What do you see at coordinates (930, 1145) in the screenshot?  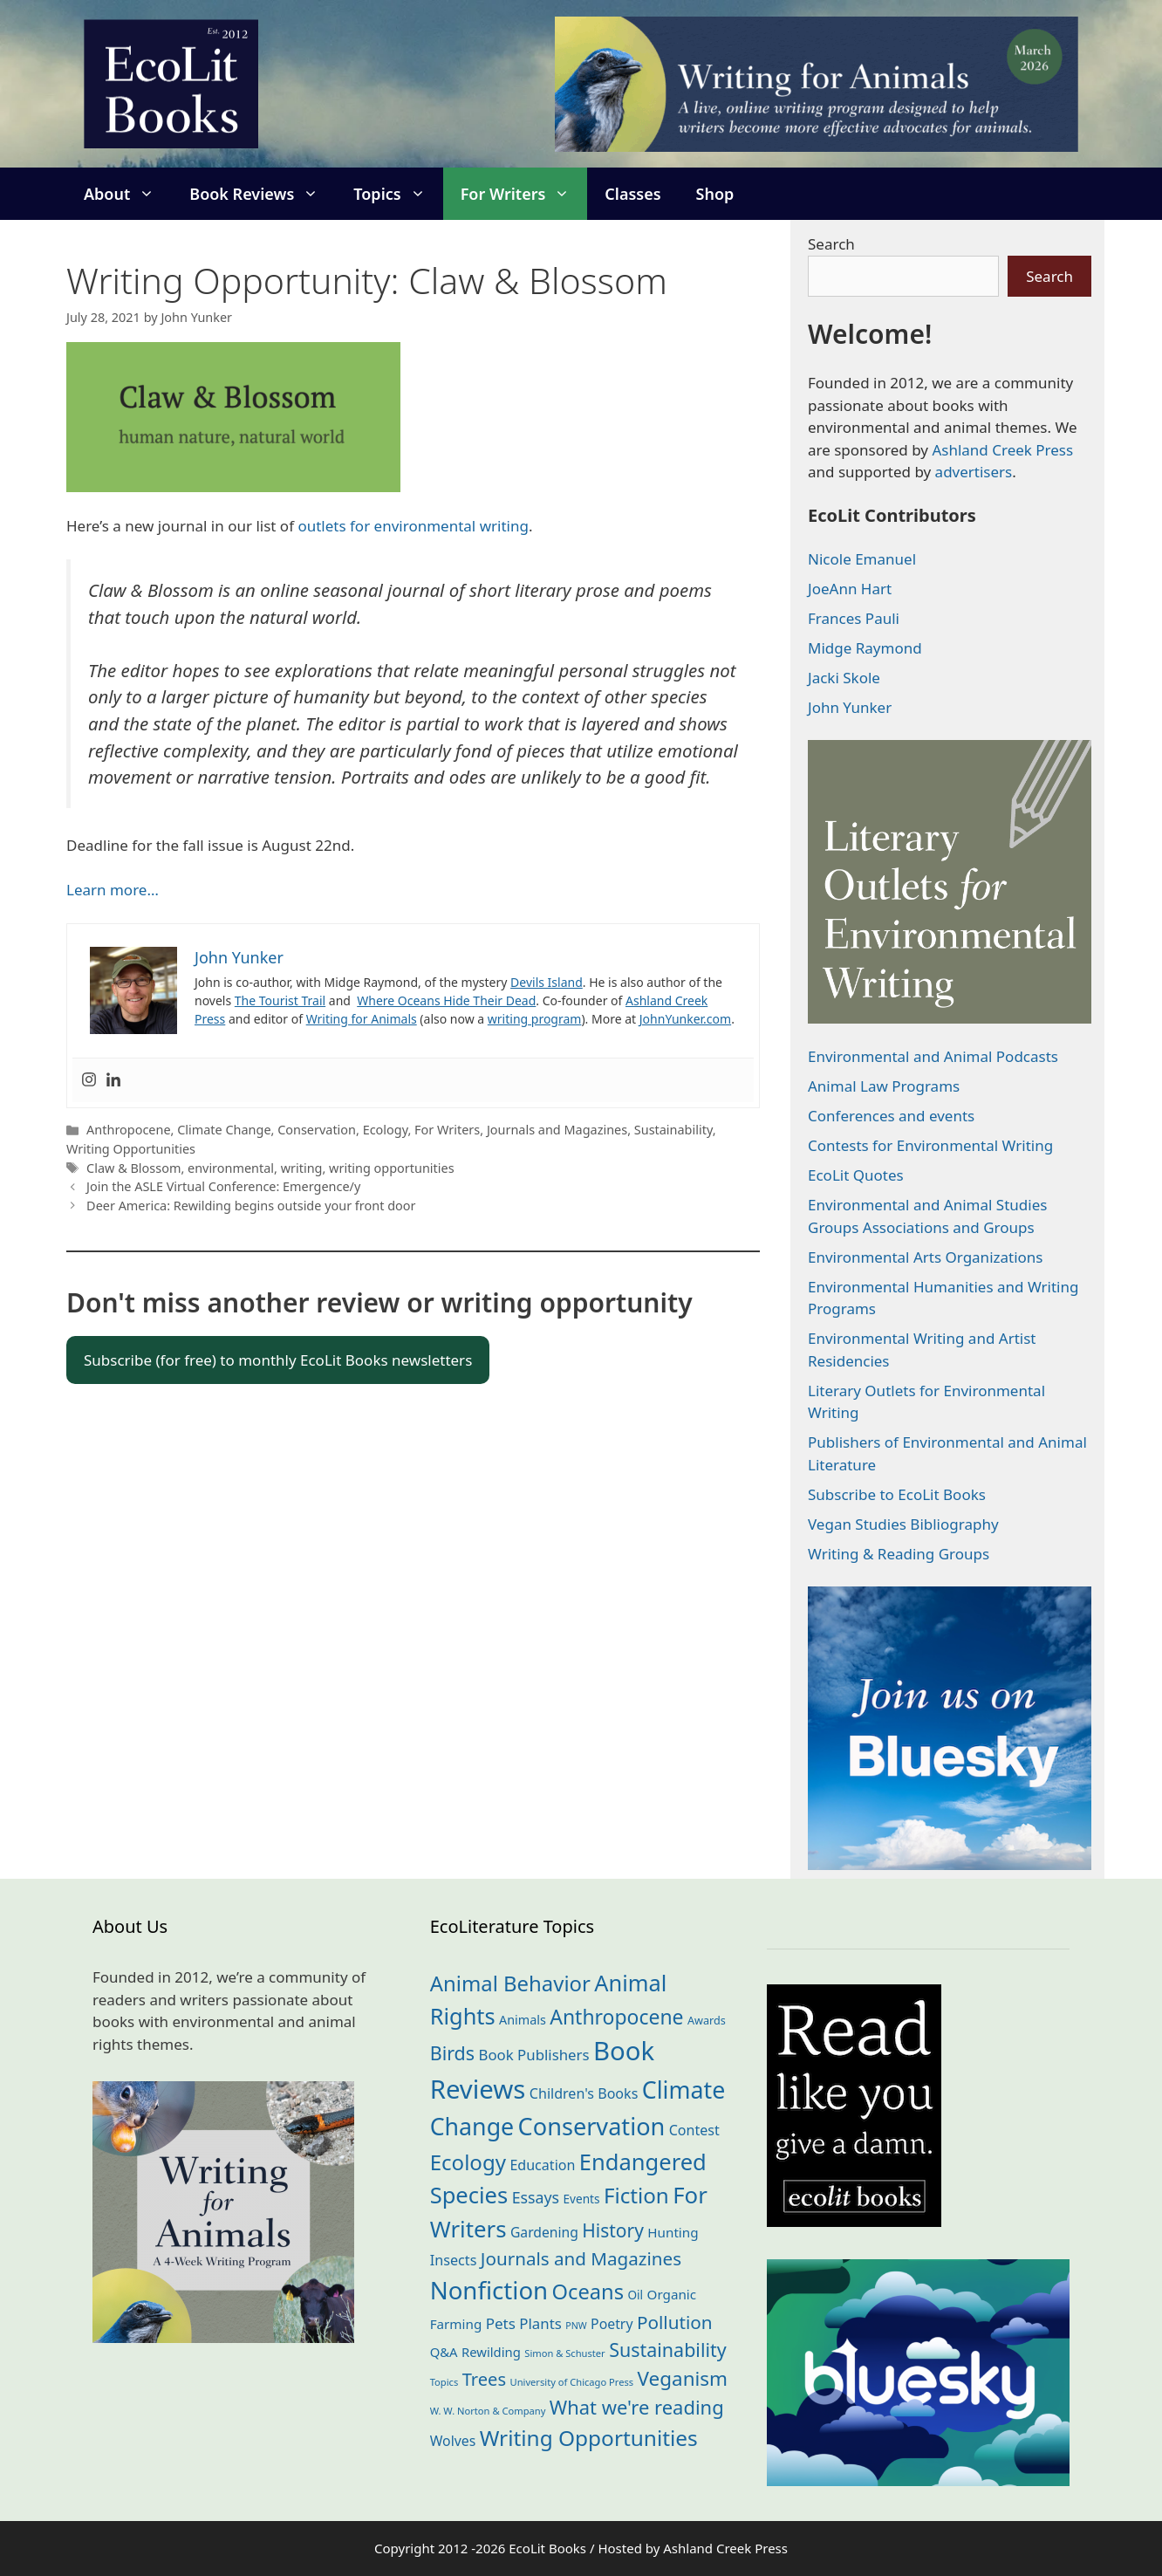 I see `Contests for Environmental Writing` at bounding box center [930, 1145].